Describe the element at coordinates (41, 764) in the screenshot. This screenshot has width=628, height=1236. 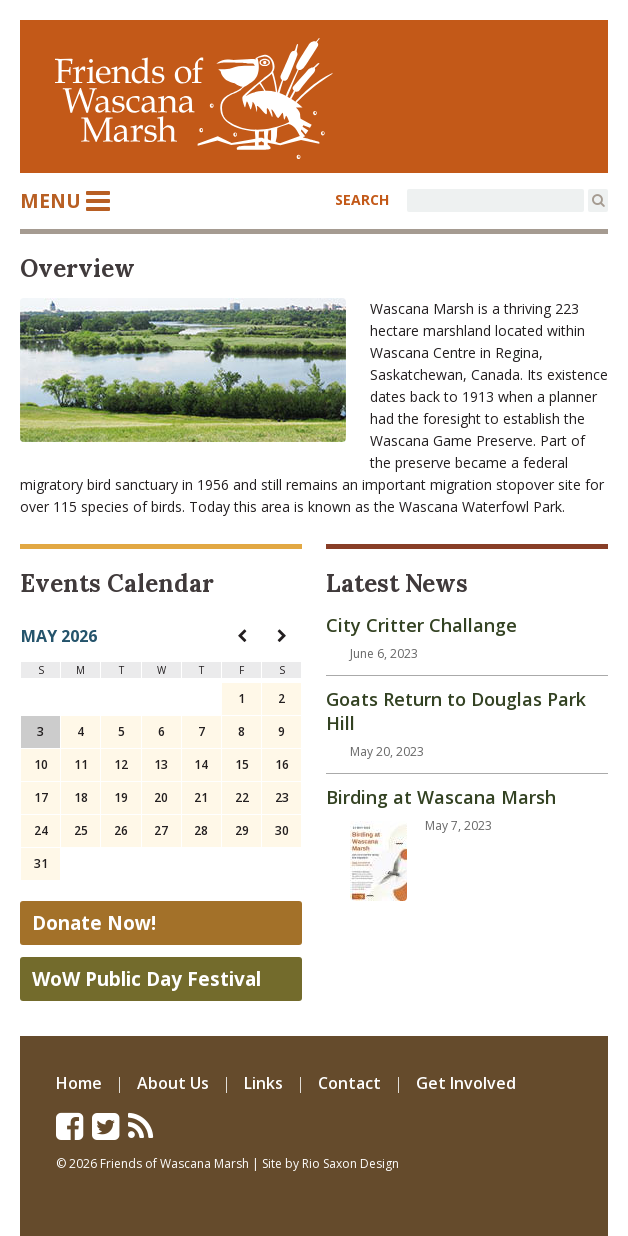
I see `10` at that location.